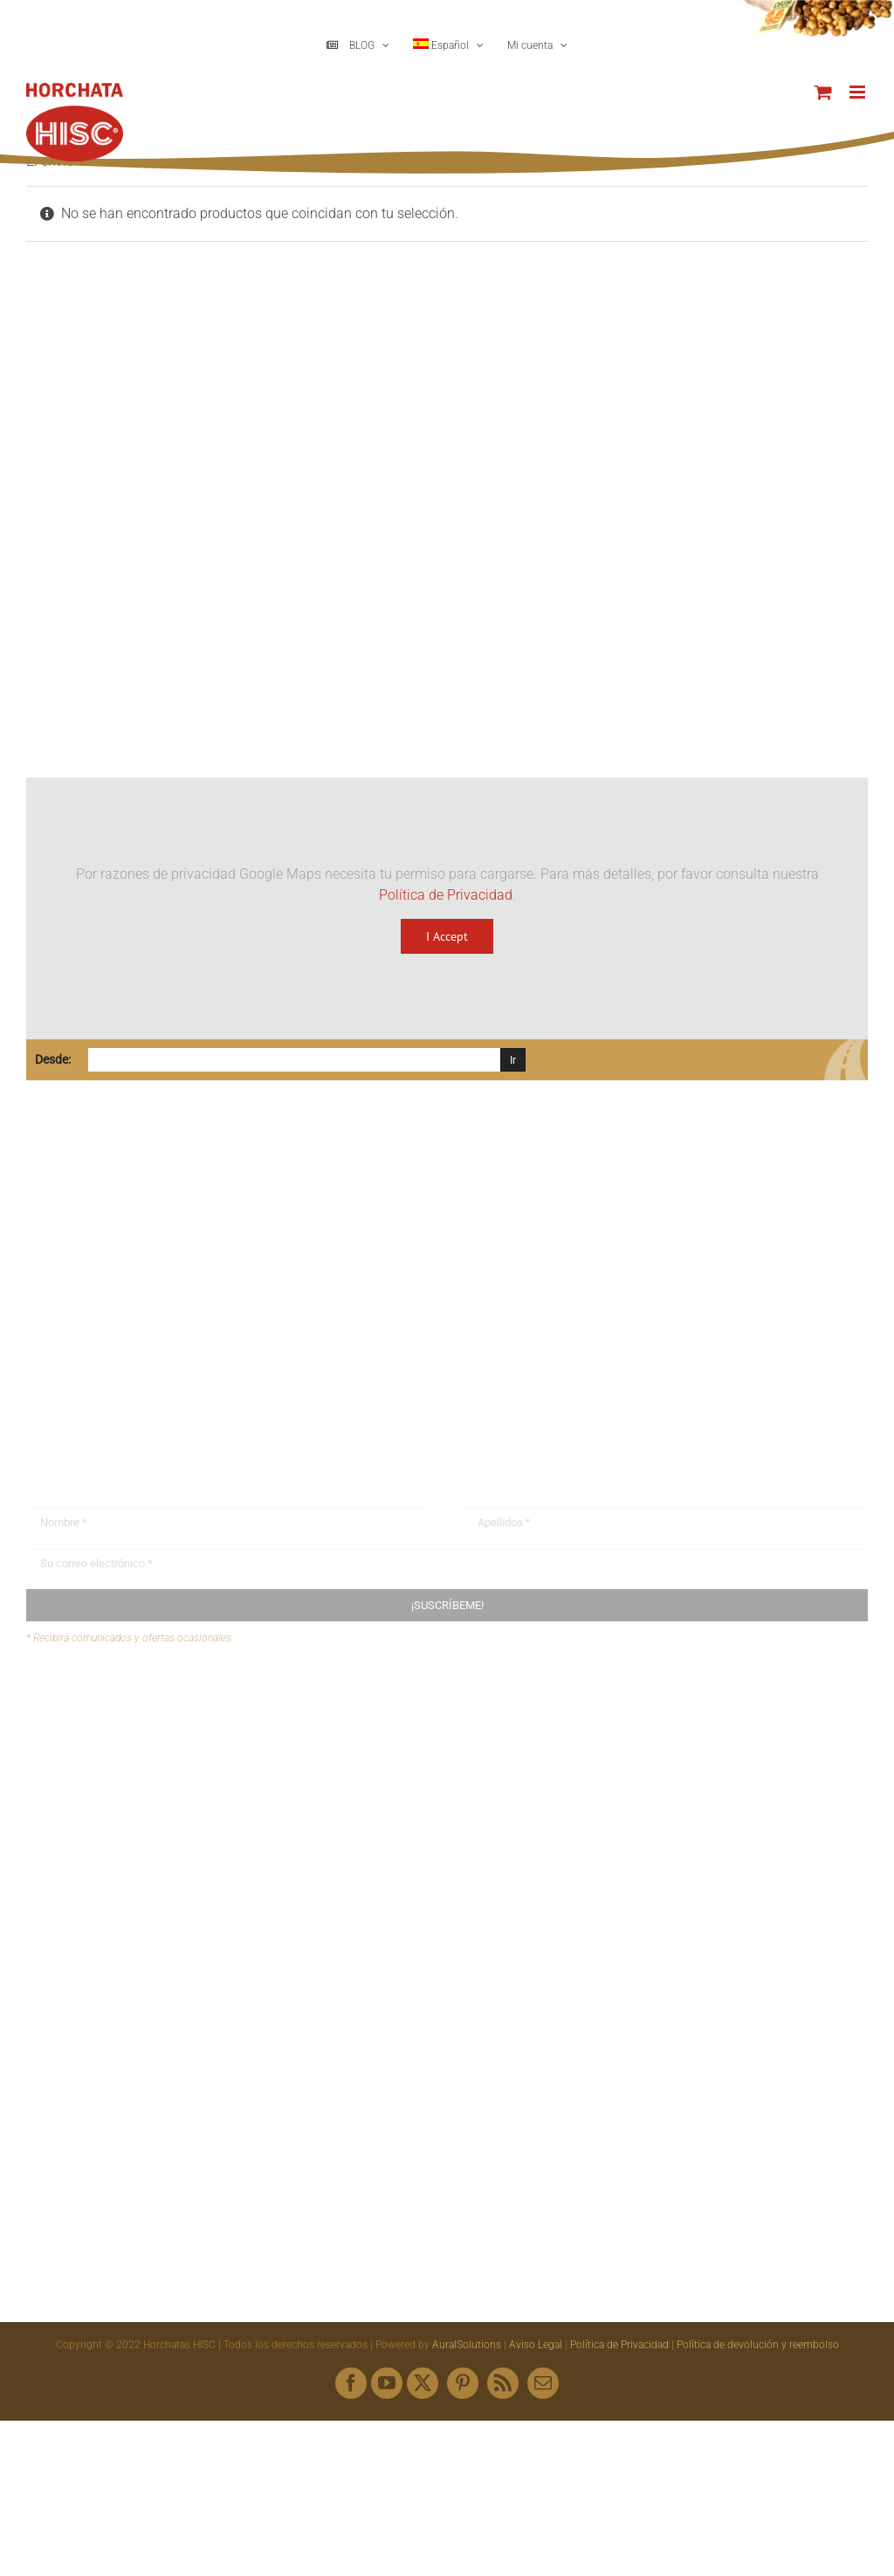 The image size is (894, 2576). What do you see at coordinates (503, 2383) in the screenshot?
I see `[rss]` at bounding box center [503, 2383].